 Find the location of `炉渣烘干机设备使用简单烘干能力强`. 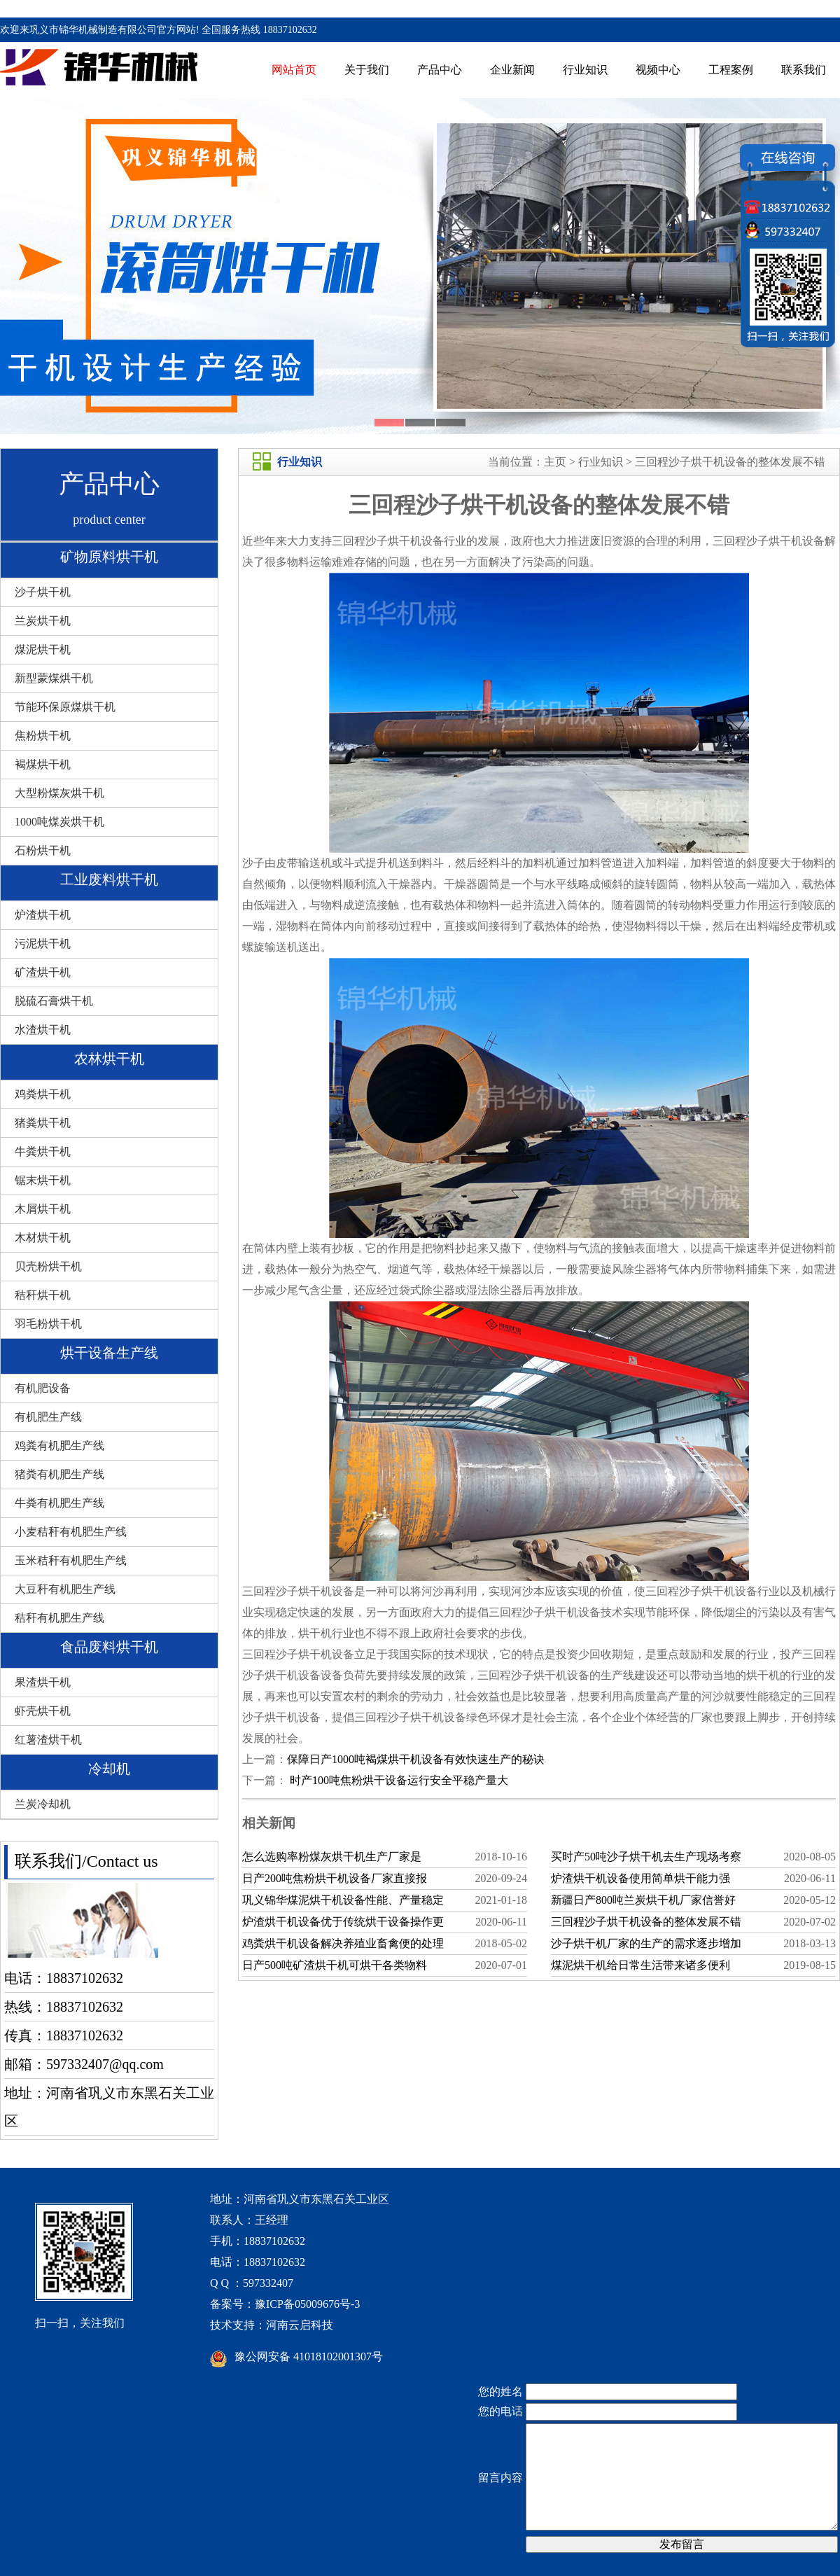

炉渣烘干机设备使用简单烘干能力强 is located at coordinates (640, 1878).